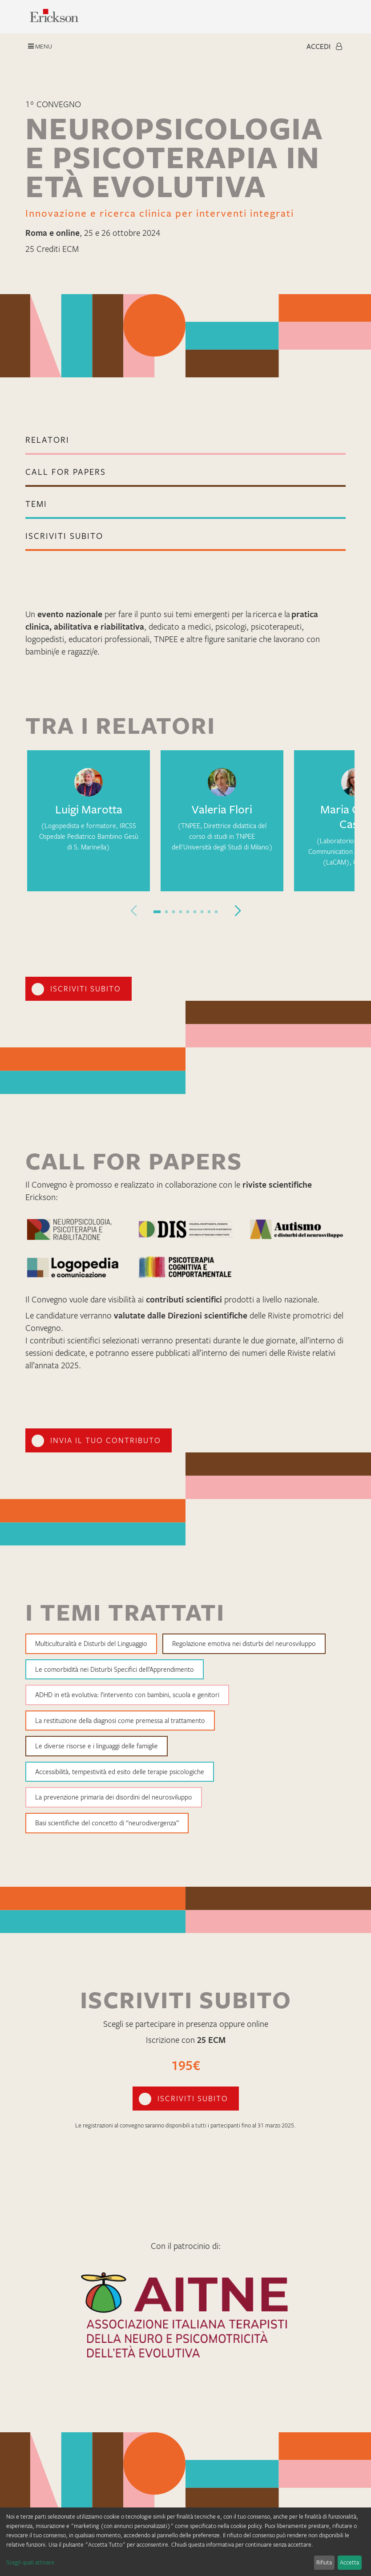 The image size is (371, 2576). I want to click on [button], so click(157, 911).